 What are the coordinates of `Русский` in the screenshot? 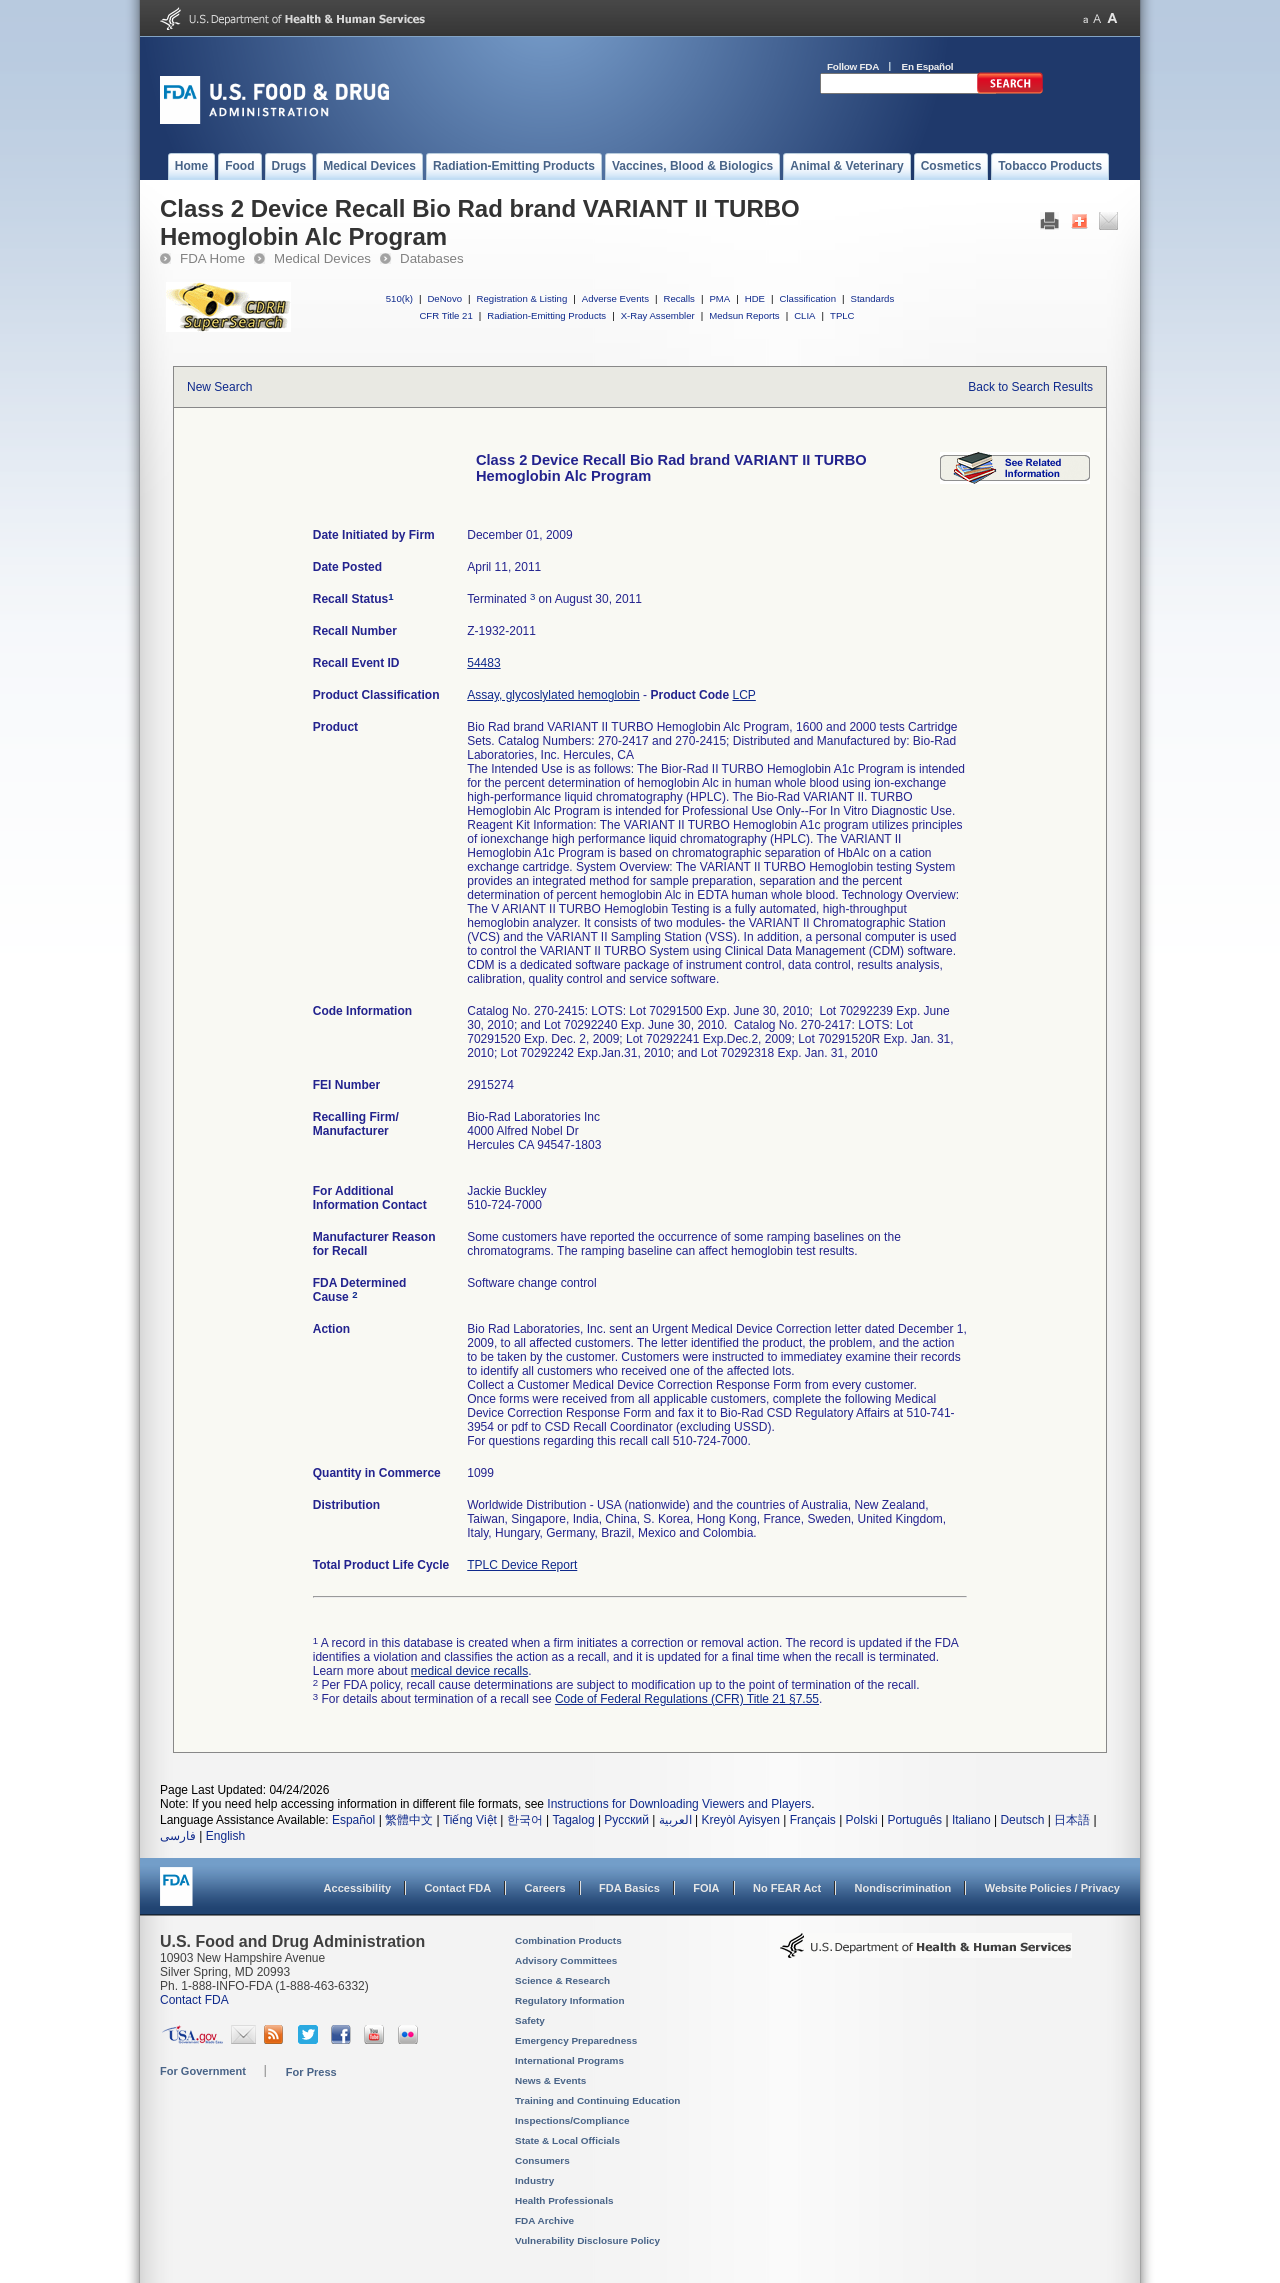 It's located at (626, 1820).